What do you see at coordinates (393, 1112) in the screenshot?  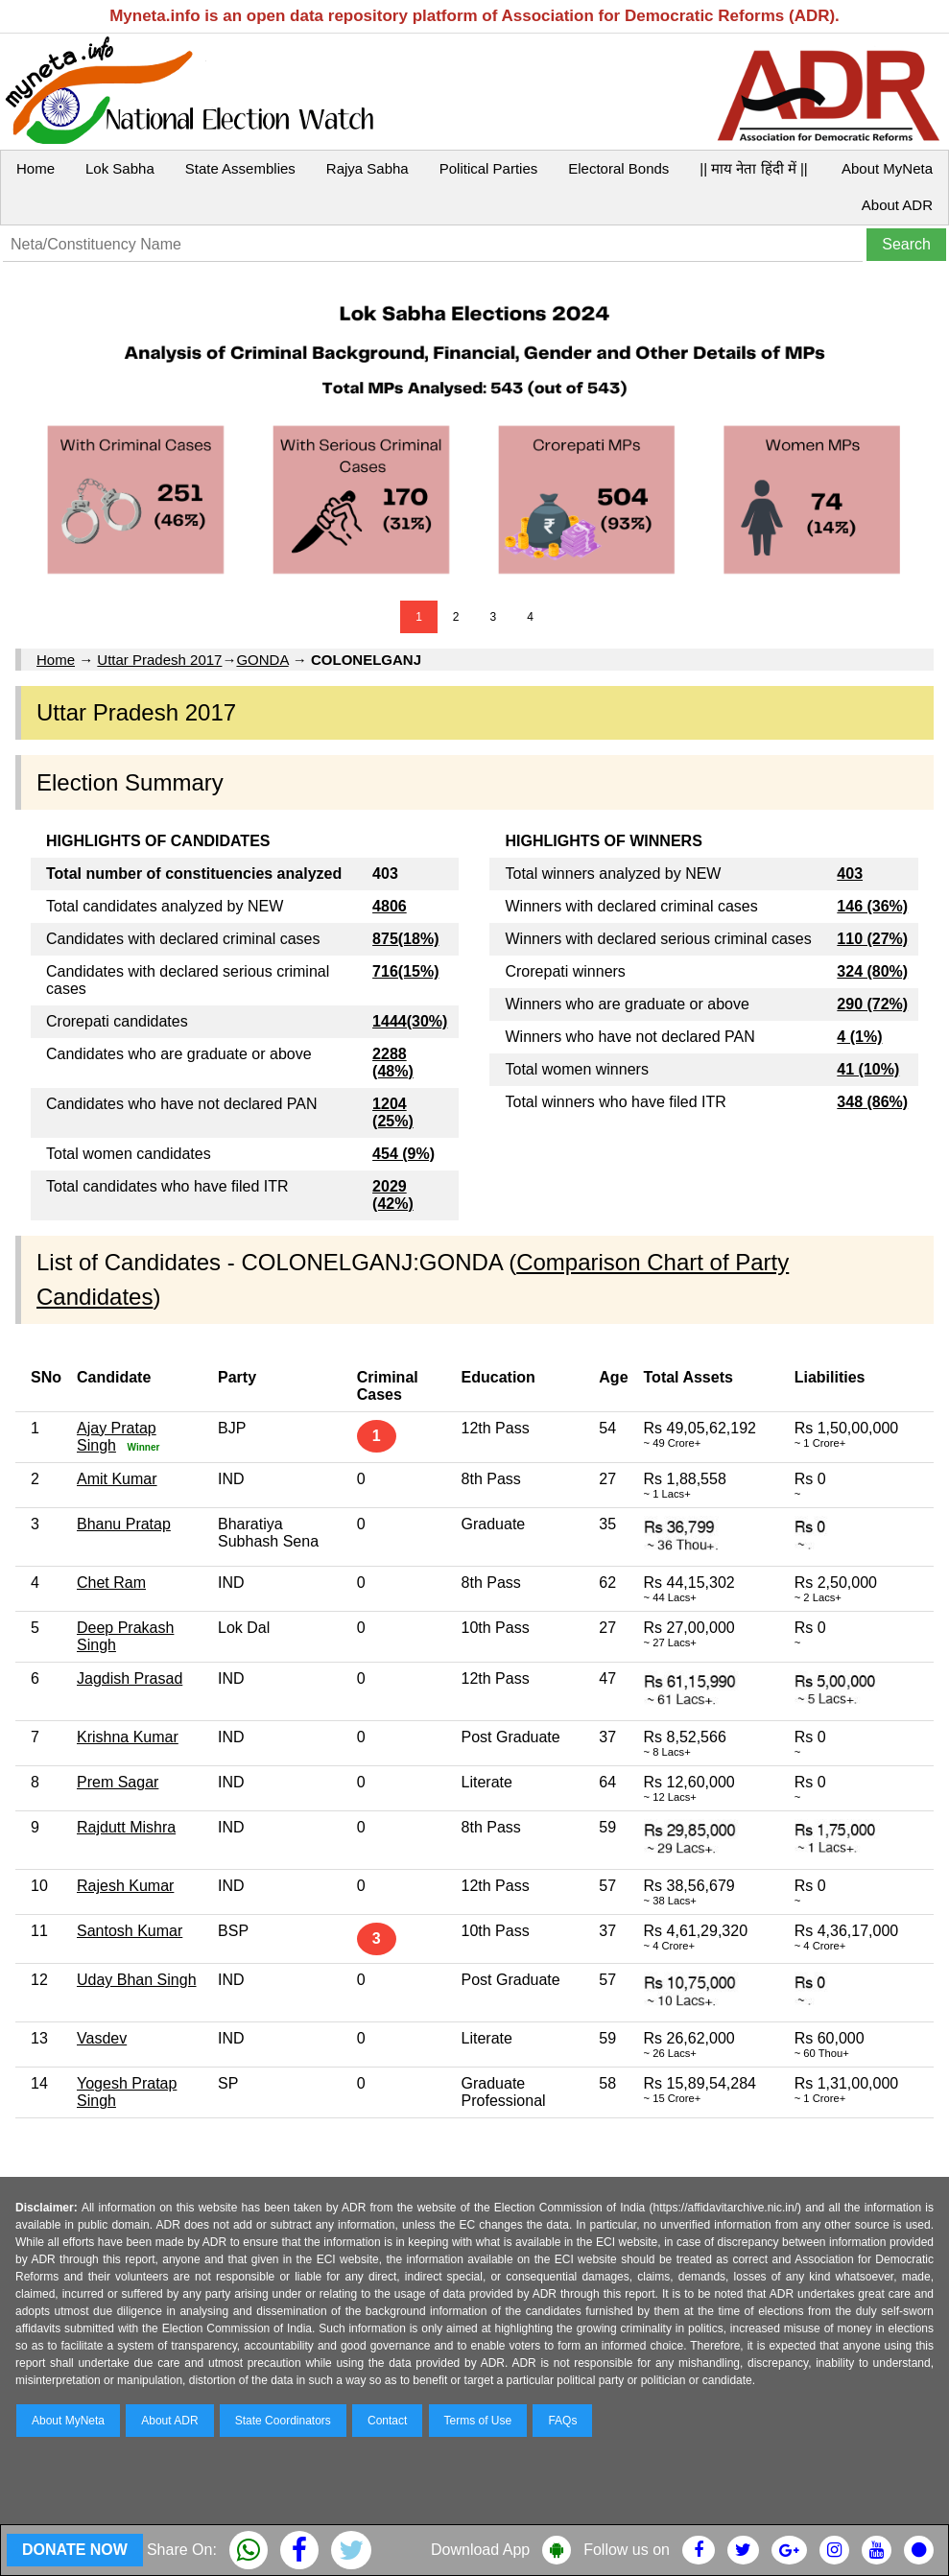 I see `1204 (25%)` at bounding box center [393, 1112].